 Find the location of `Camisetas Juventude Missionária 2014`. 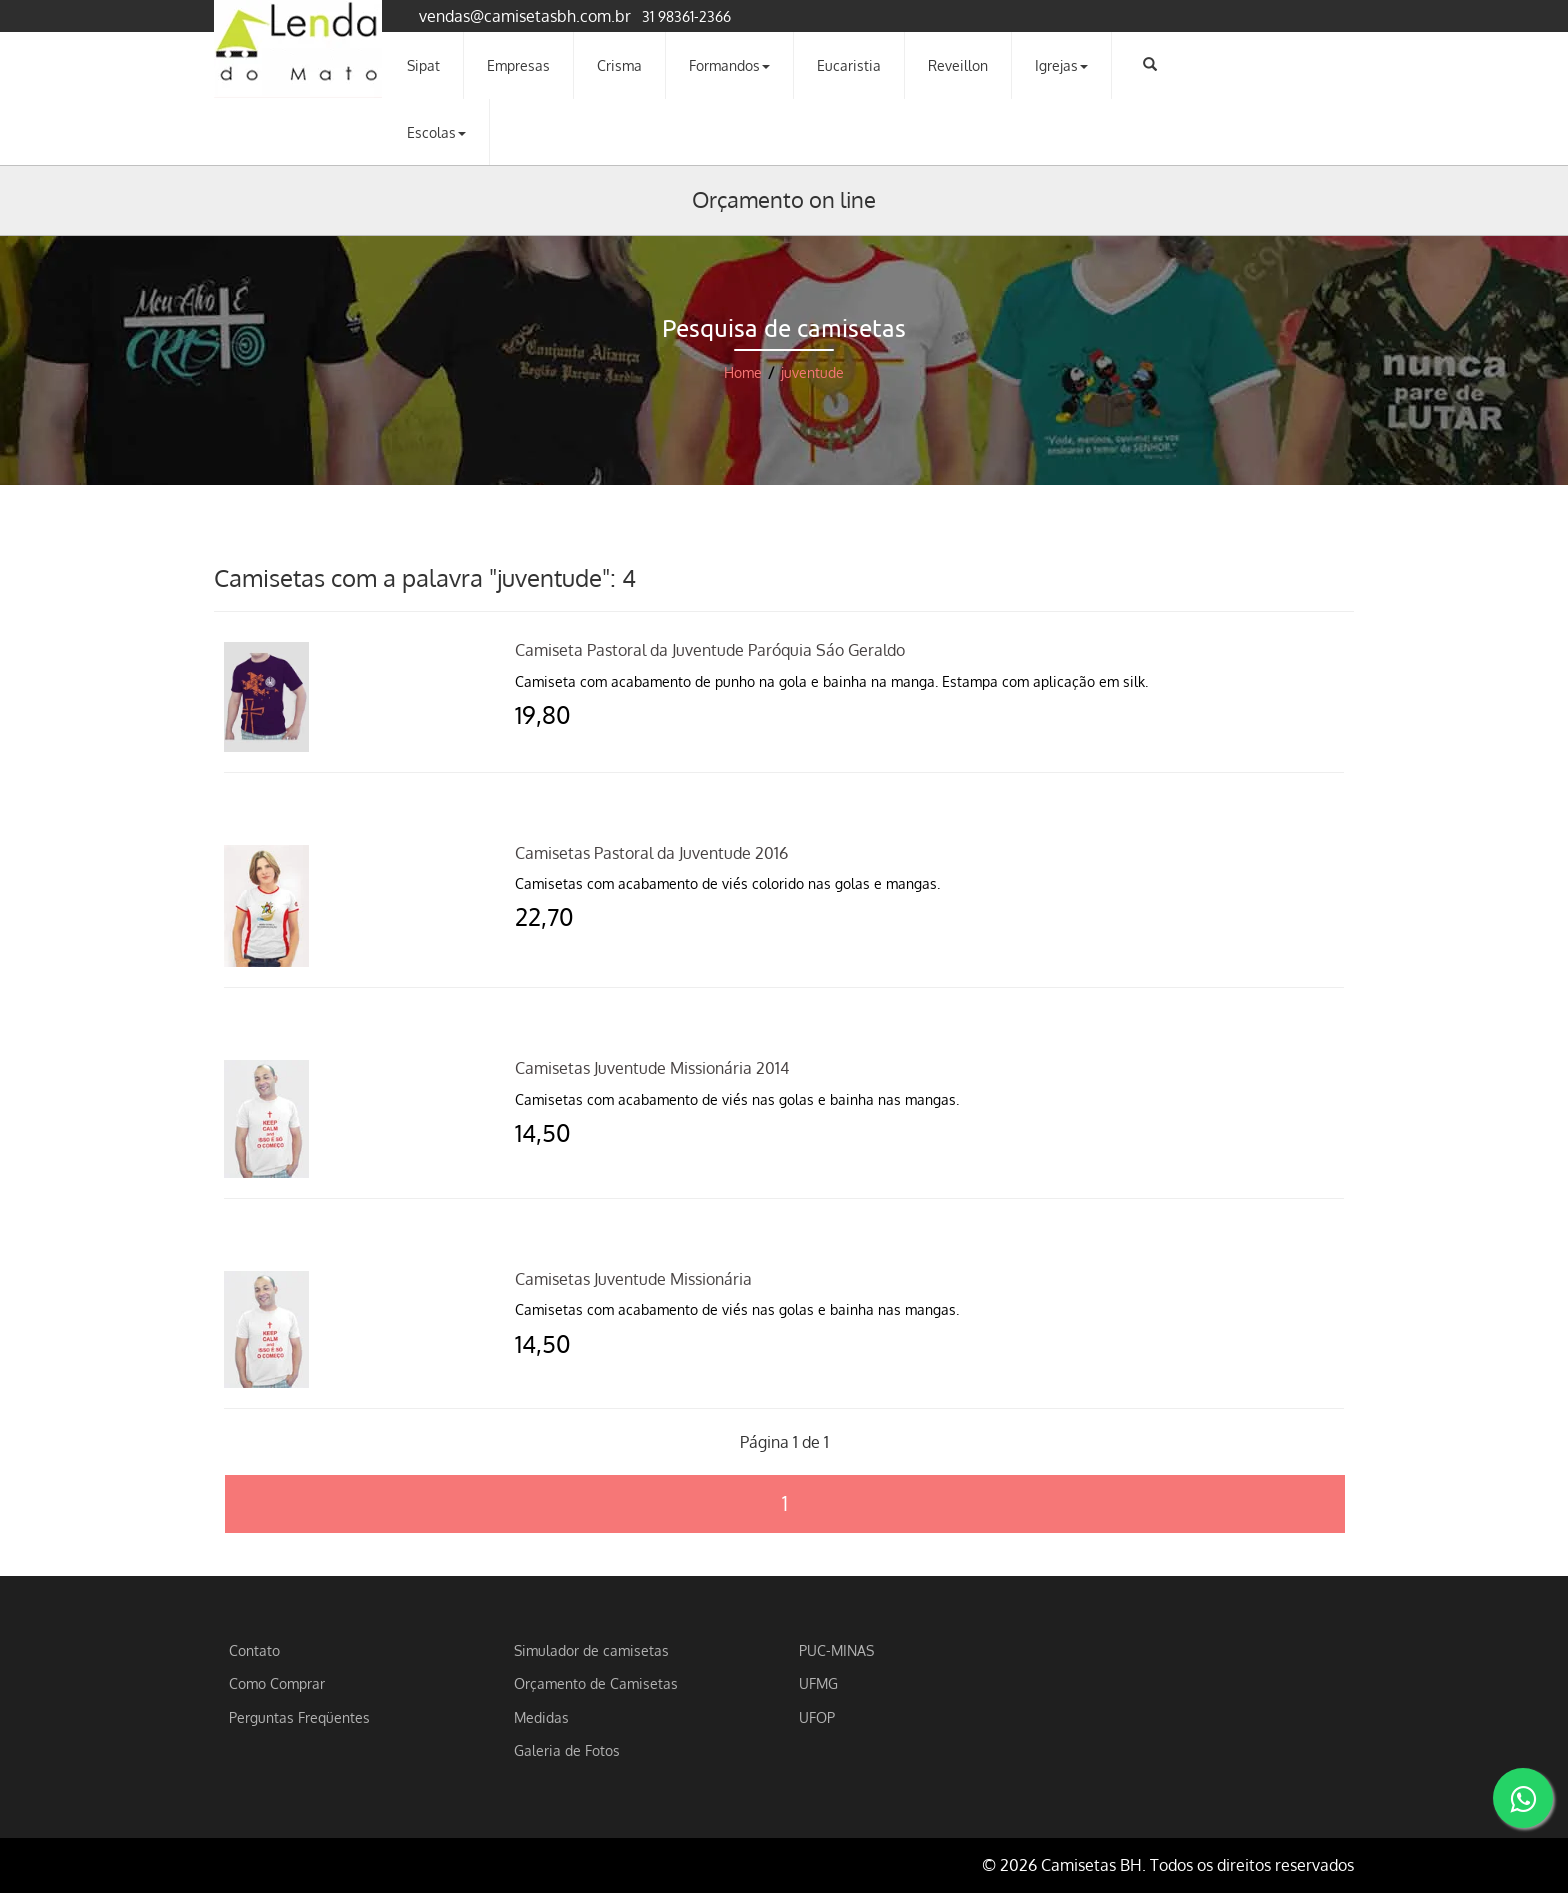

Camisetas Juventude Missionária 2014 is located at coordinates (652, 1068).